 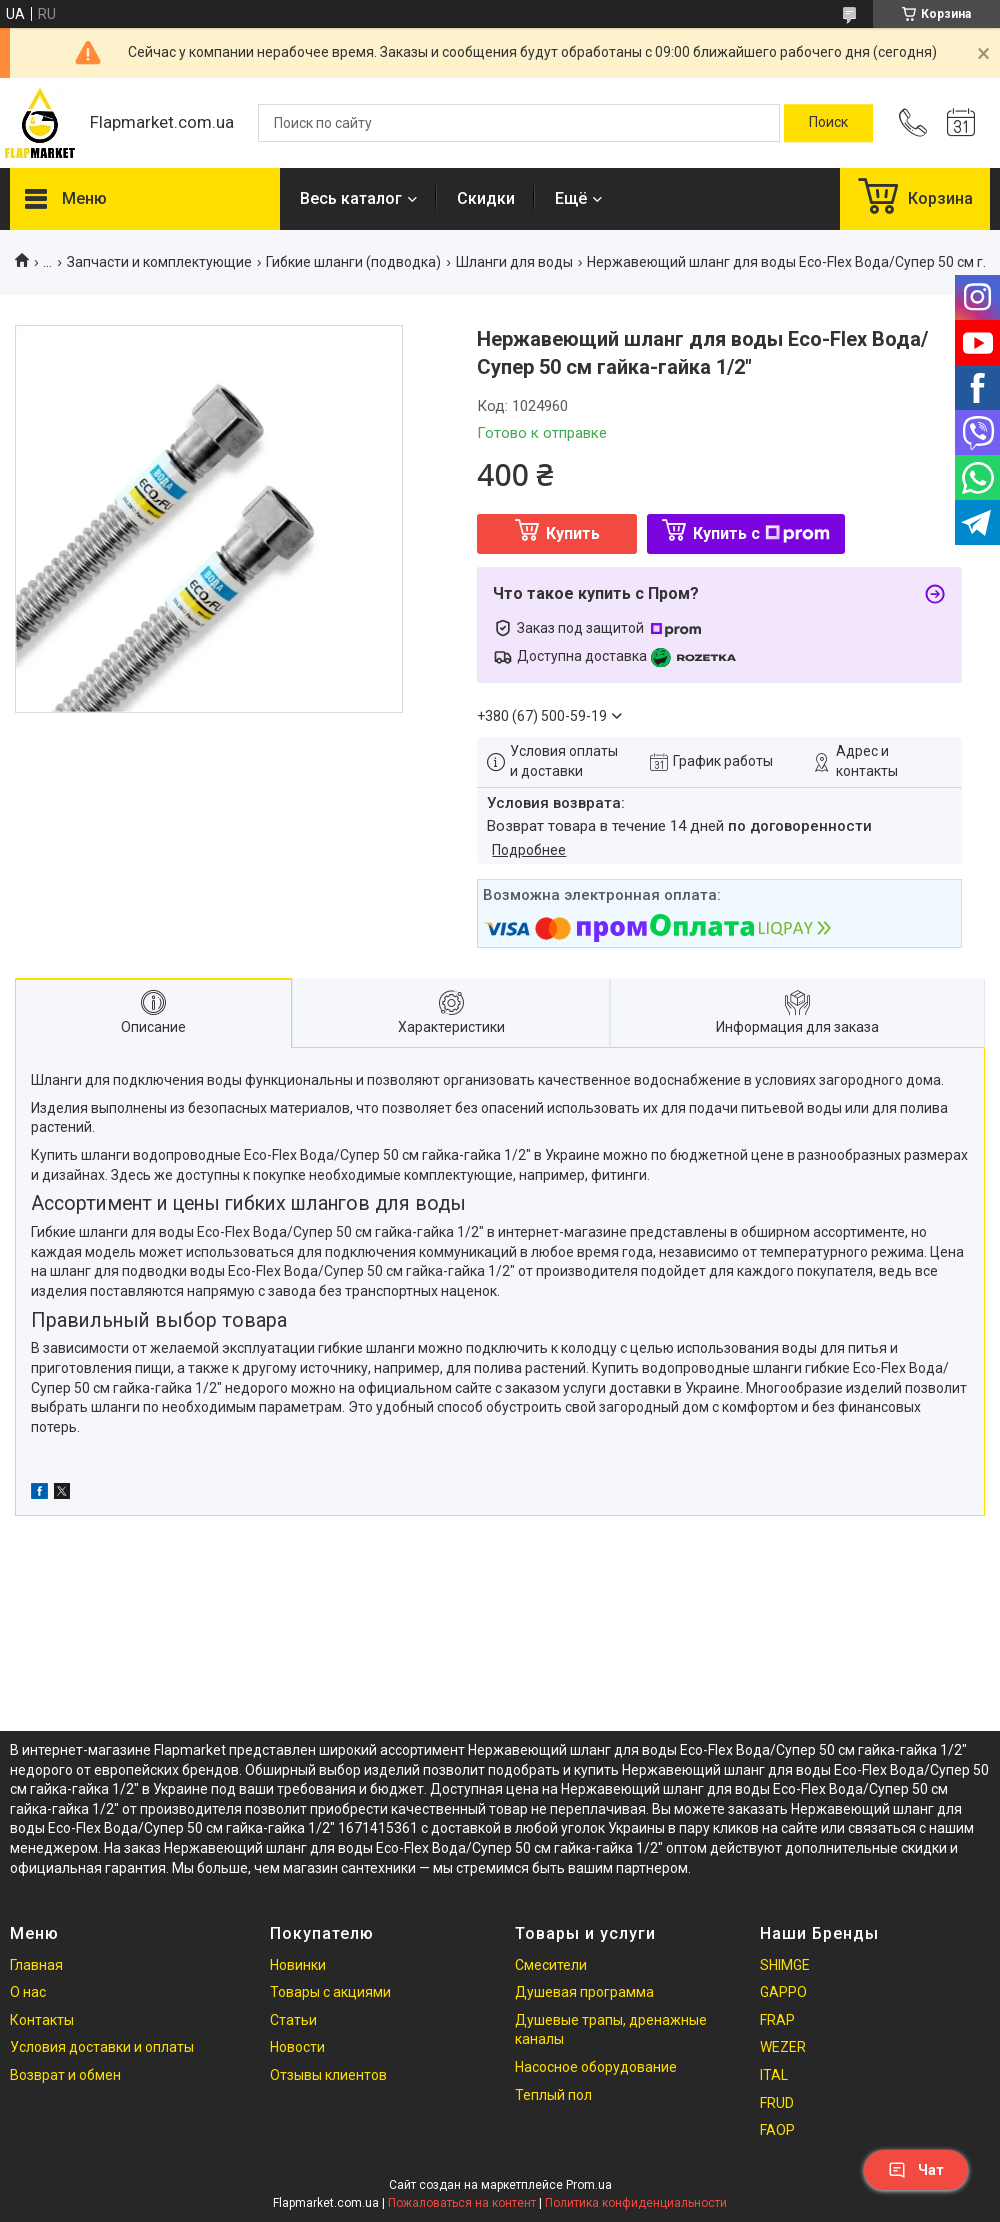 I want to click on Чат, so click(x=916, y=2170).